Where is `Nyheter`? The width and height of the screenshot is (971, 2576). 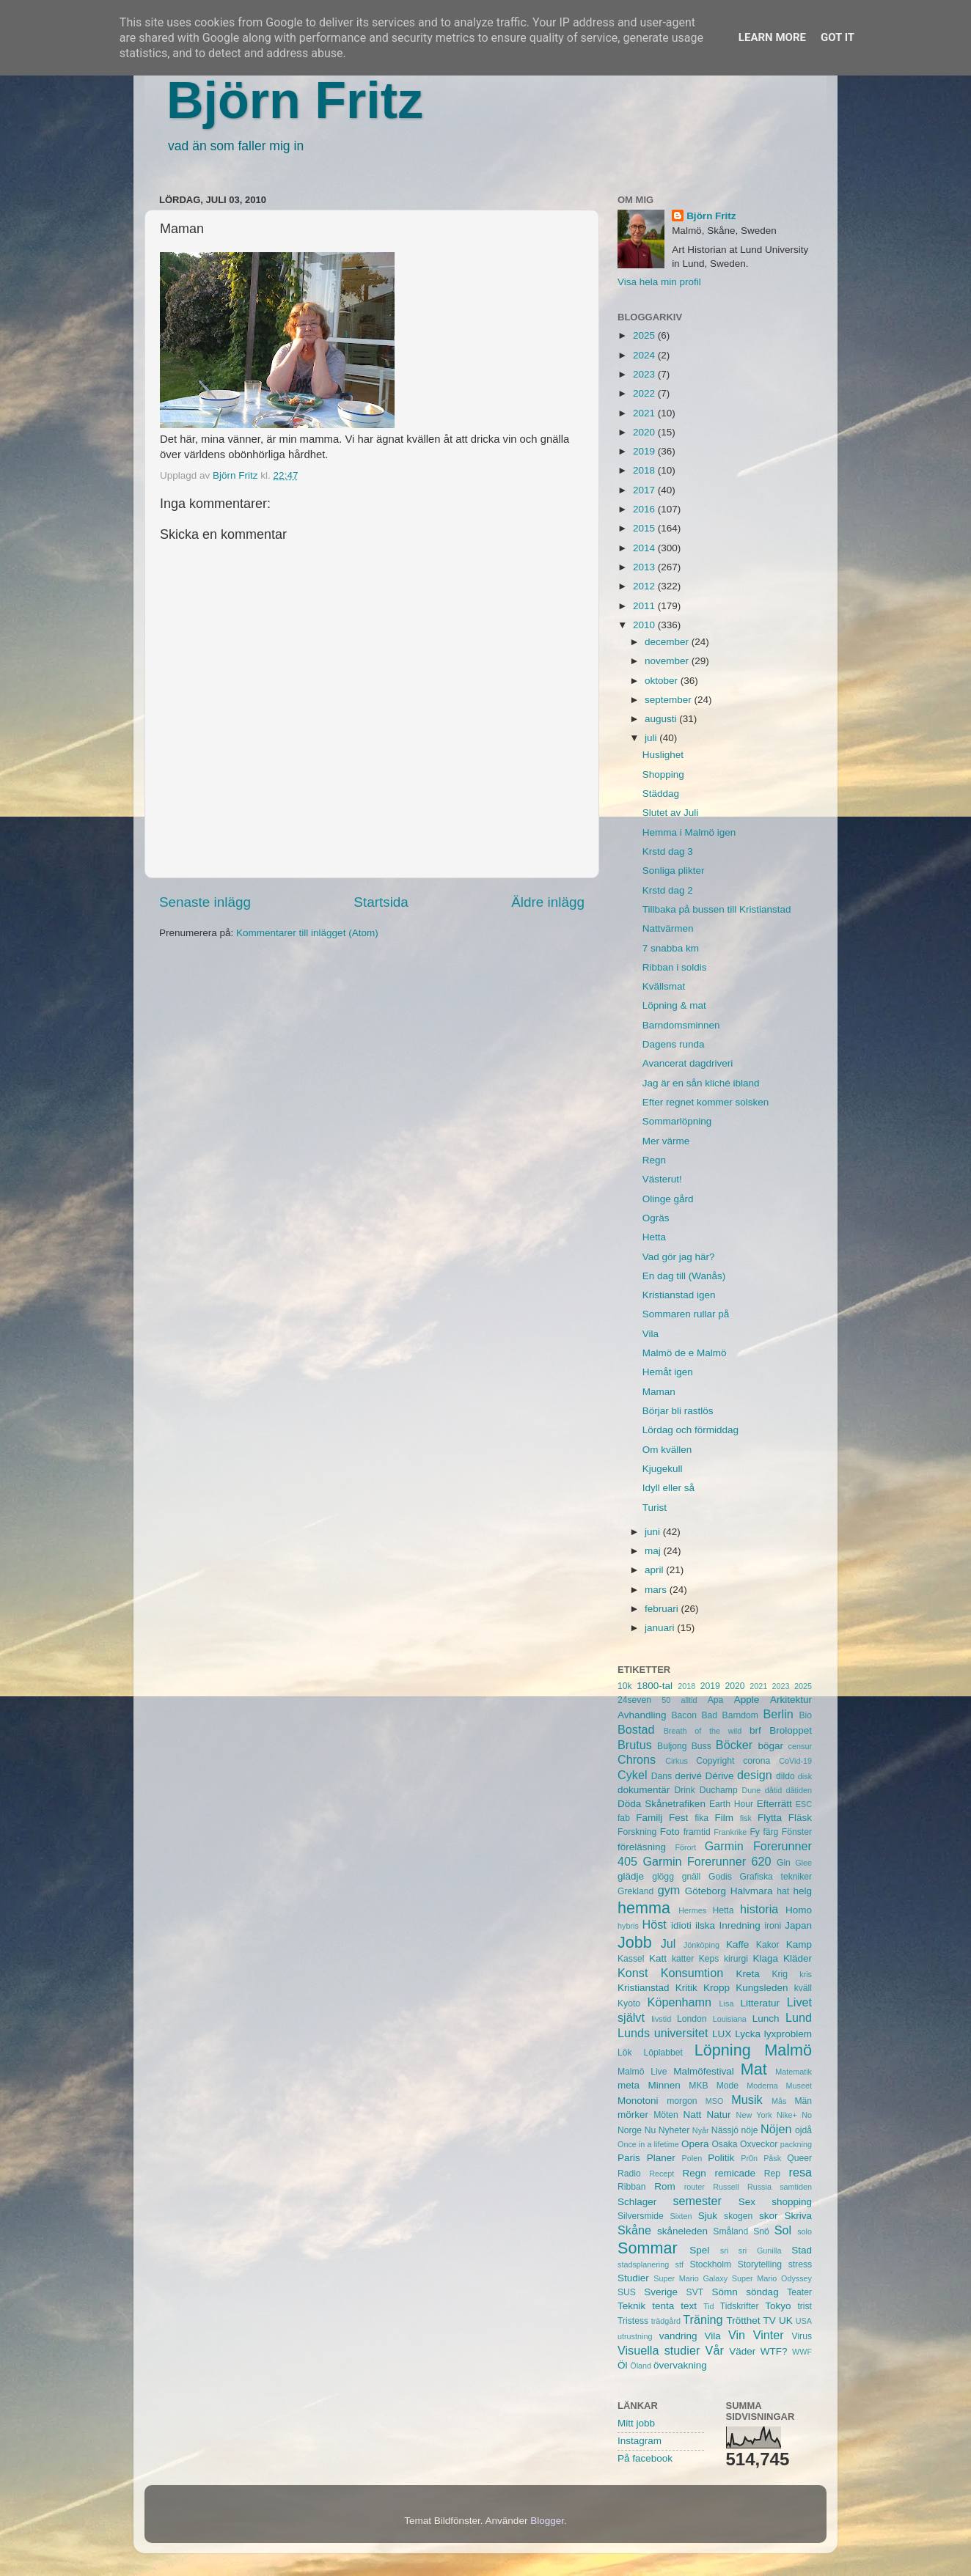 Nyheter is located at coordinates (674, 2130).